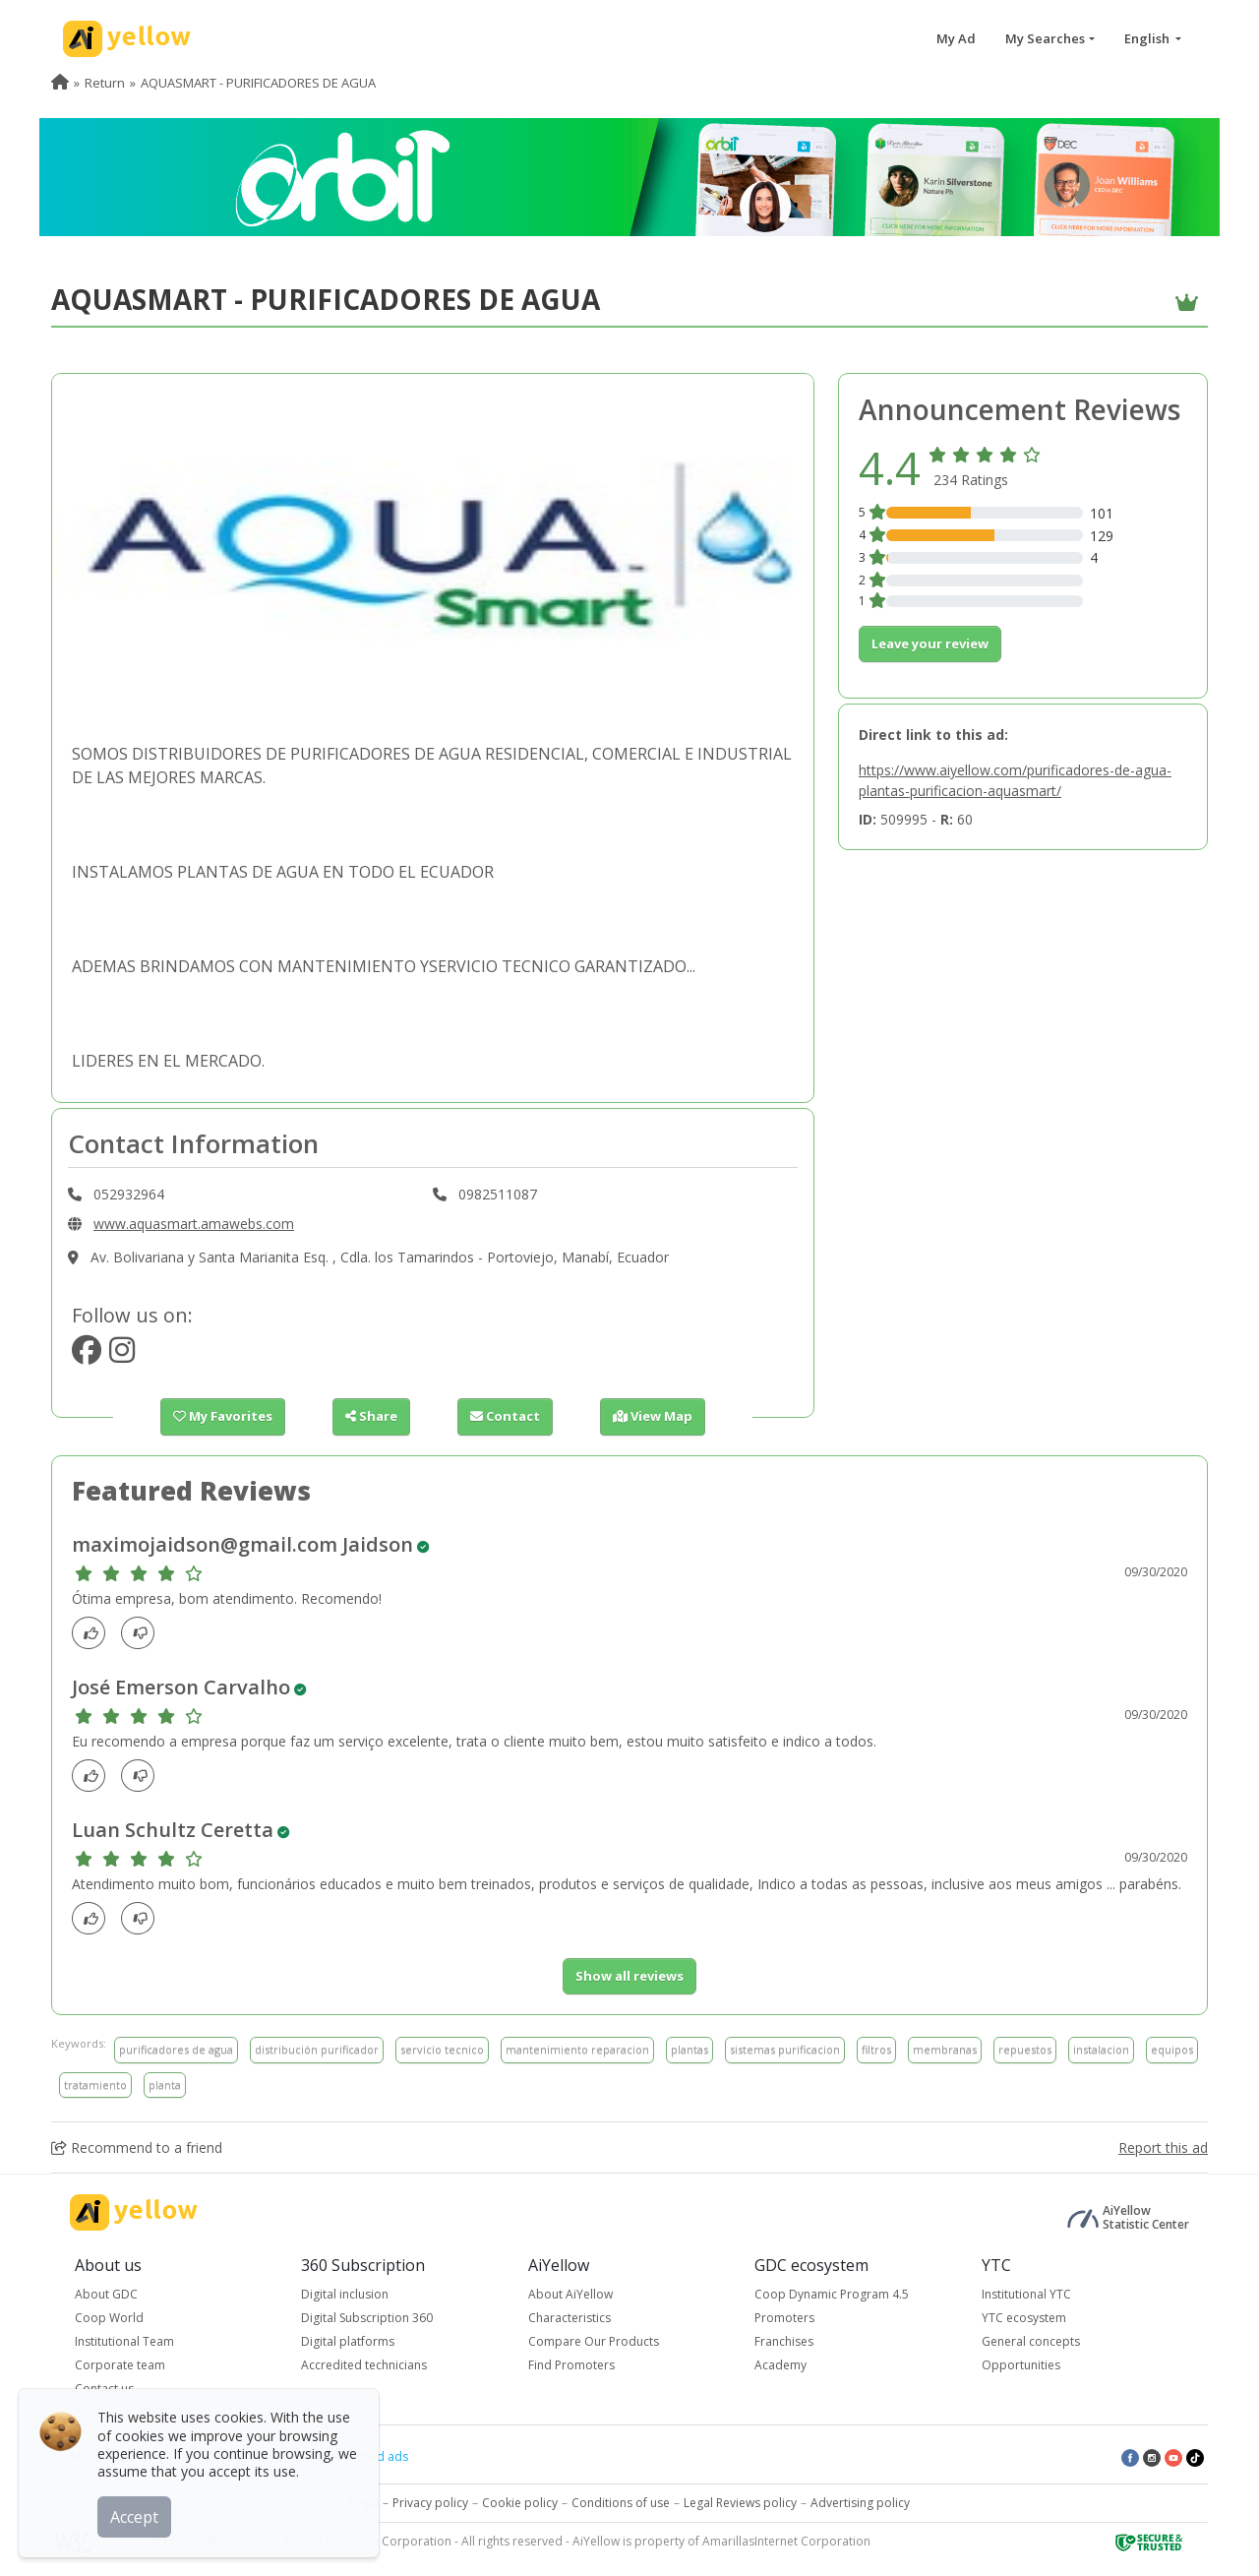 This screenshot has height=2576, width=1259. What do you see at coordinates (430, 2502) in the screenshot?
I see `Privacy policy` at bounding box center [430, 2502].